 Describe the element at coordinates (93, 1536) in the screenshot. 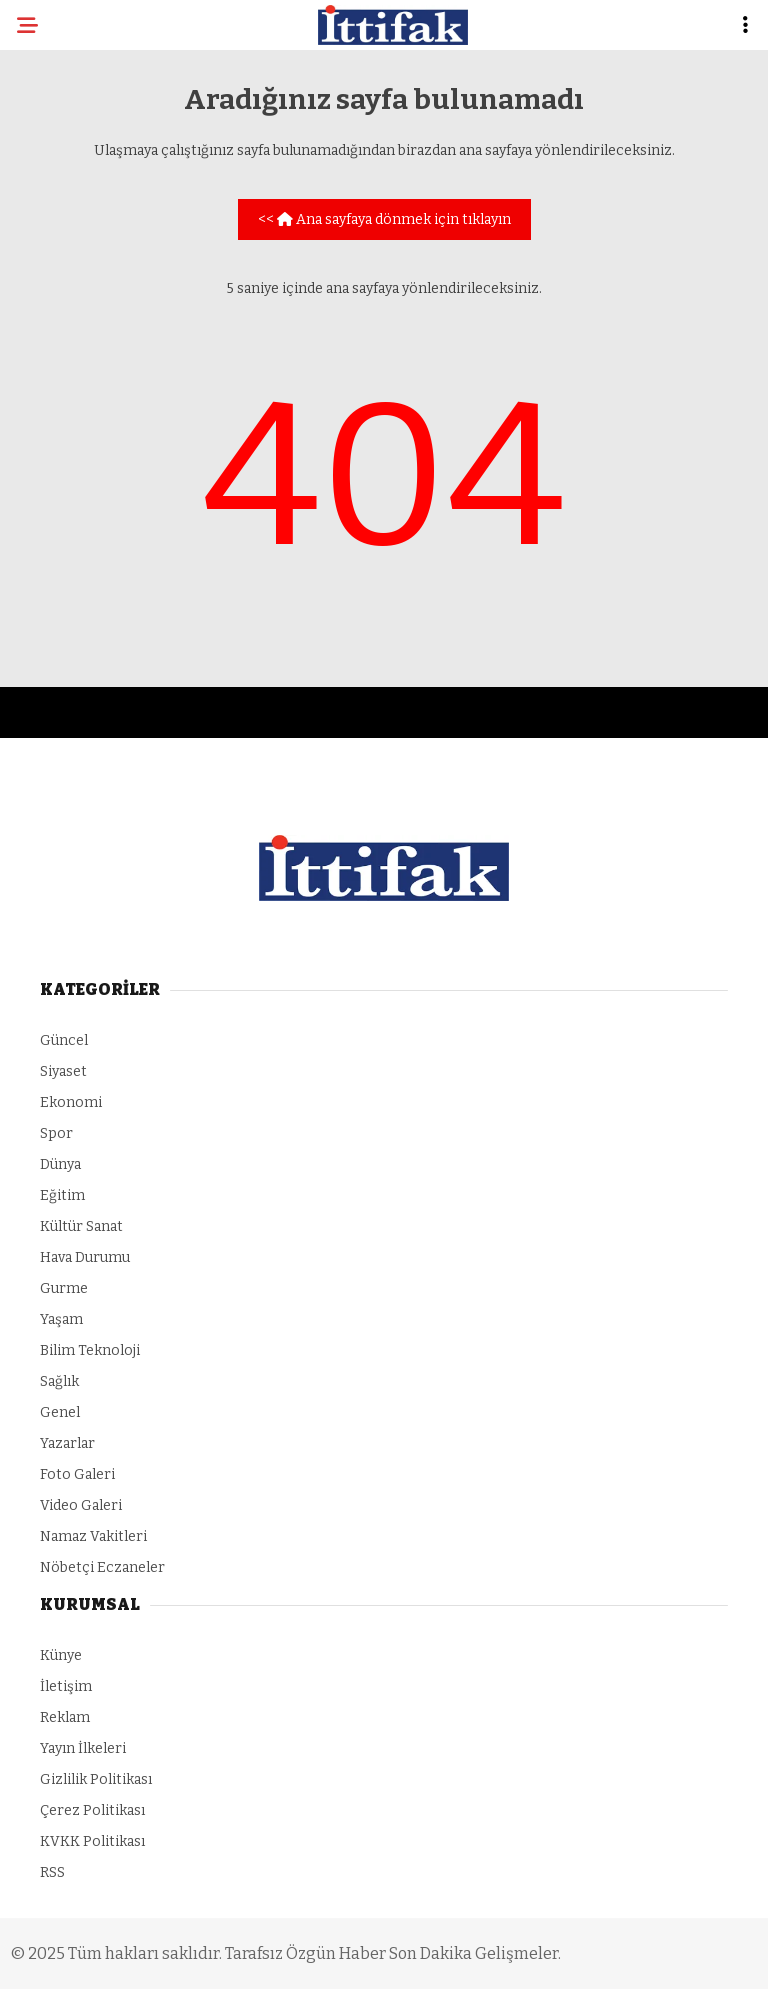

I see `Namaz Vakitleri` at that location.